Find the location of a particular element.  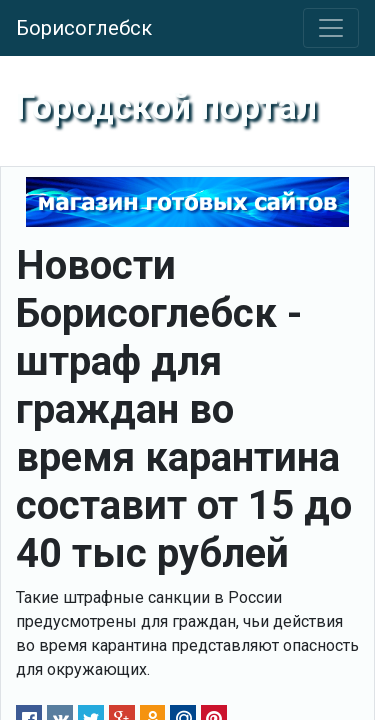

[Toggle navigation] is located at coordinates (331, 28).